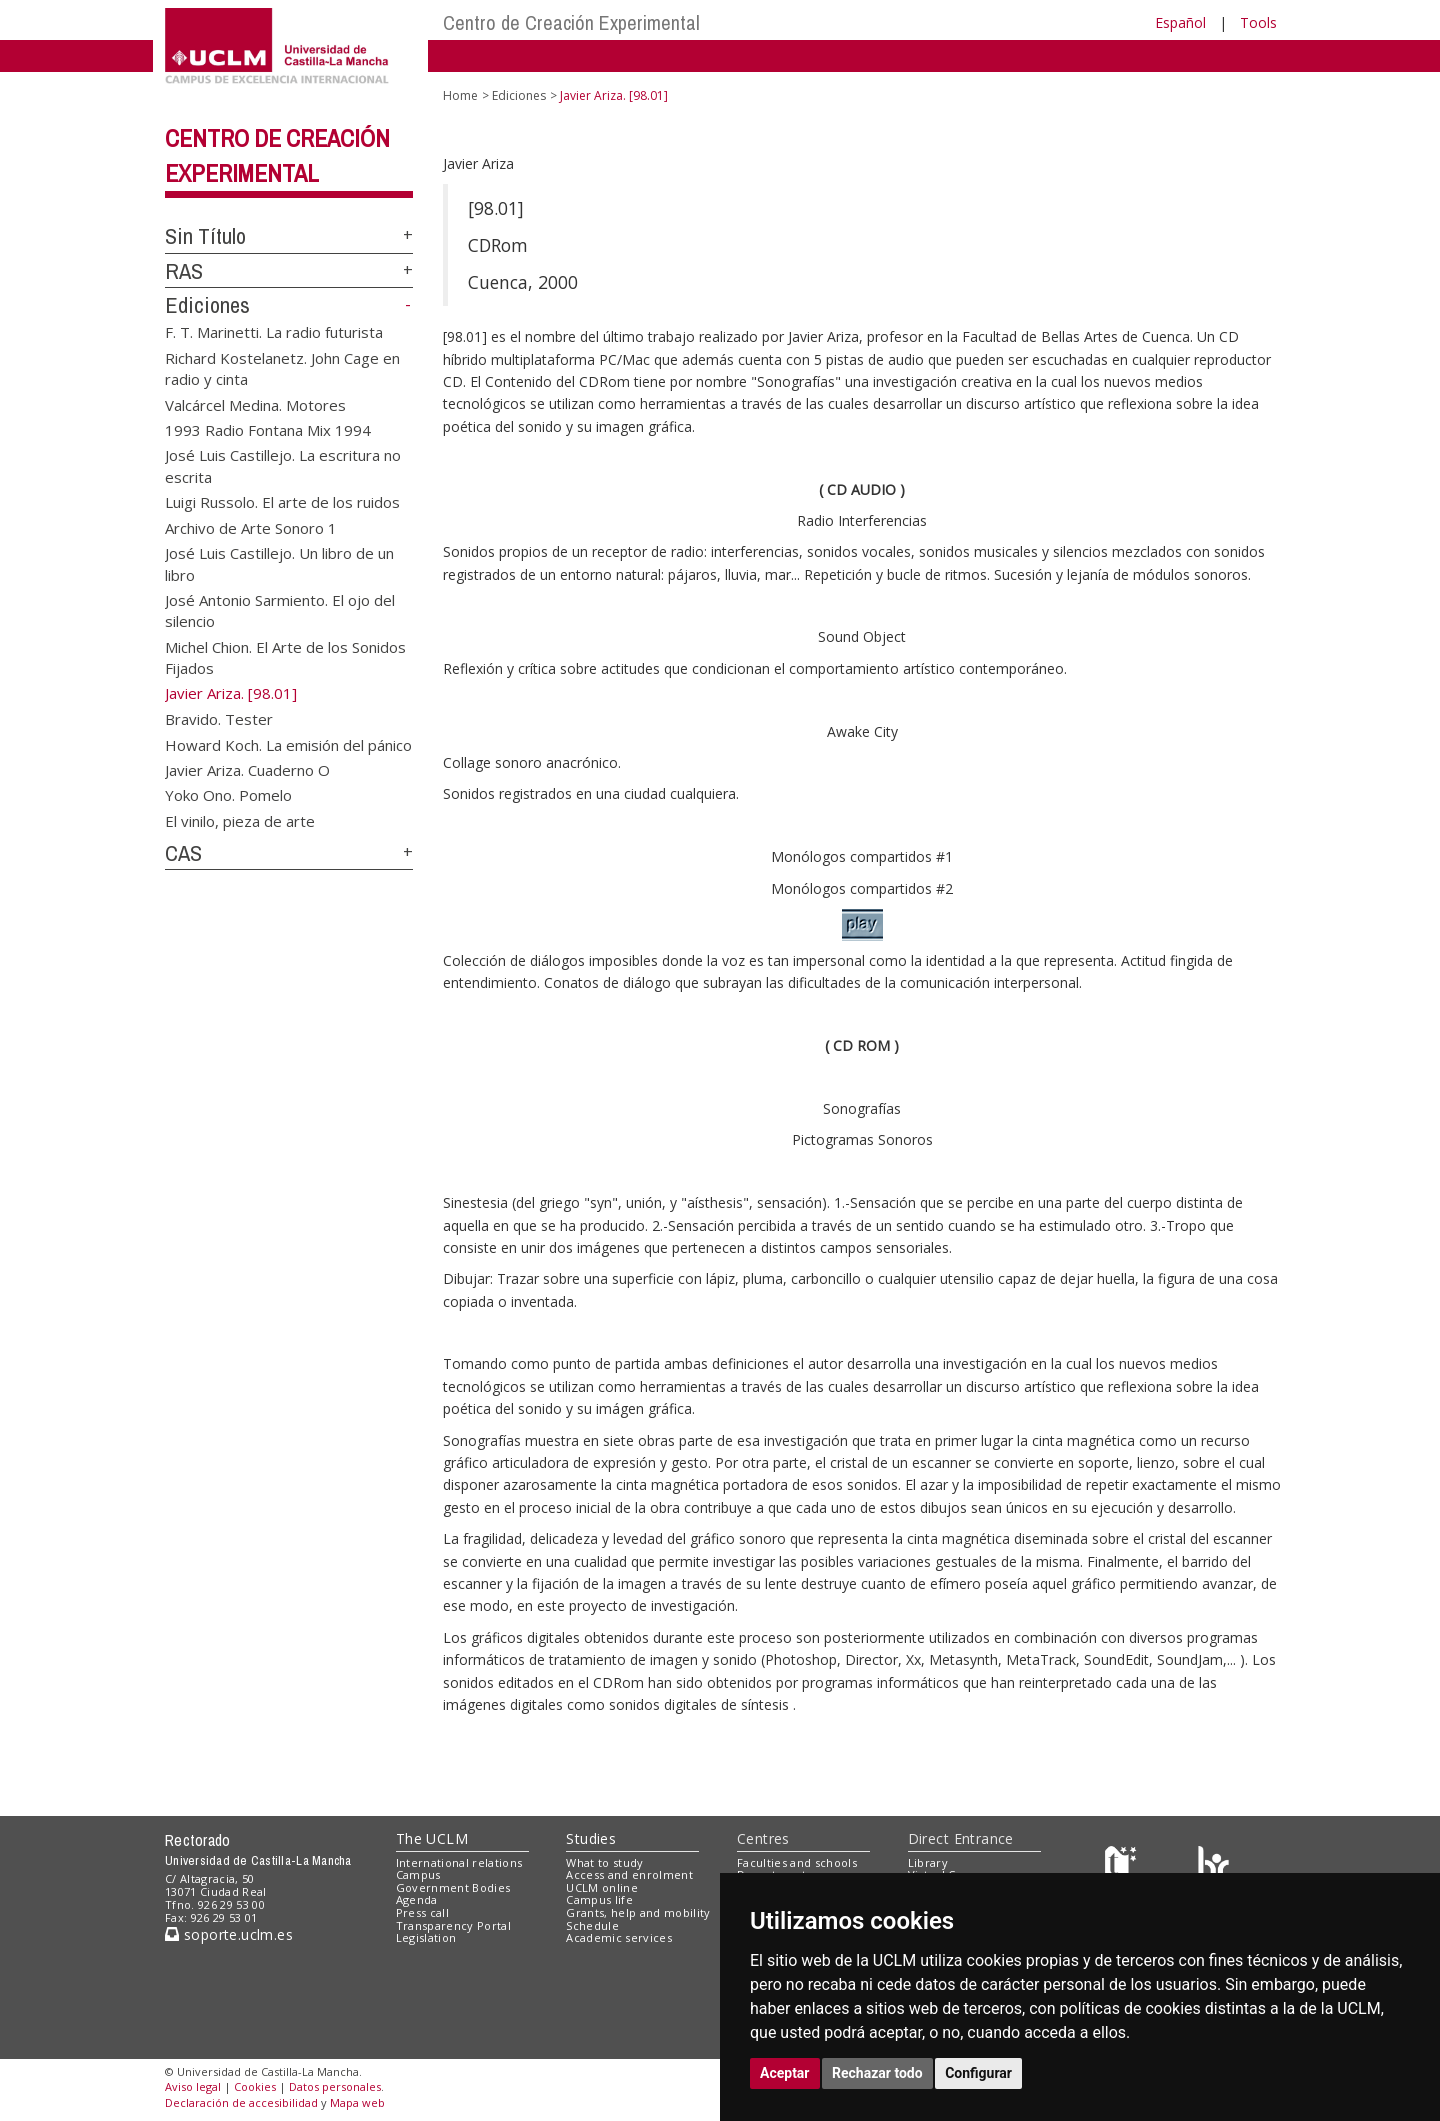 This screenshot has height=2121, width=1440. What do you see at coordinates (453, 1925) in the screenshot?
I see `Transparency Portal` at bounding box center [453, 1925].